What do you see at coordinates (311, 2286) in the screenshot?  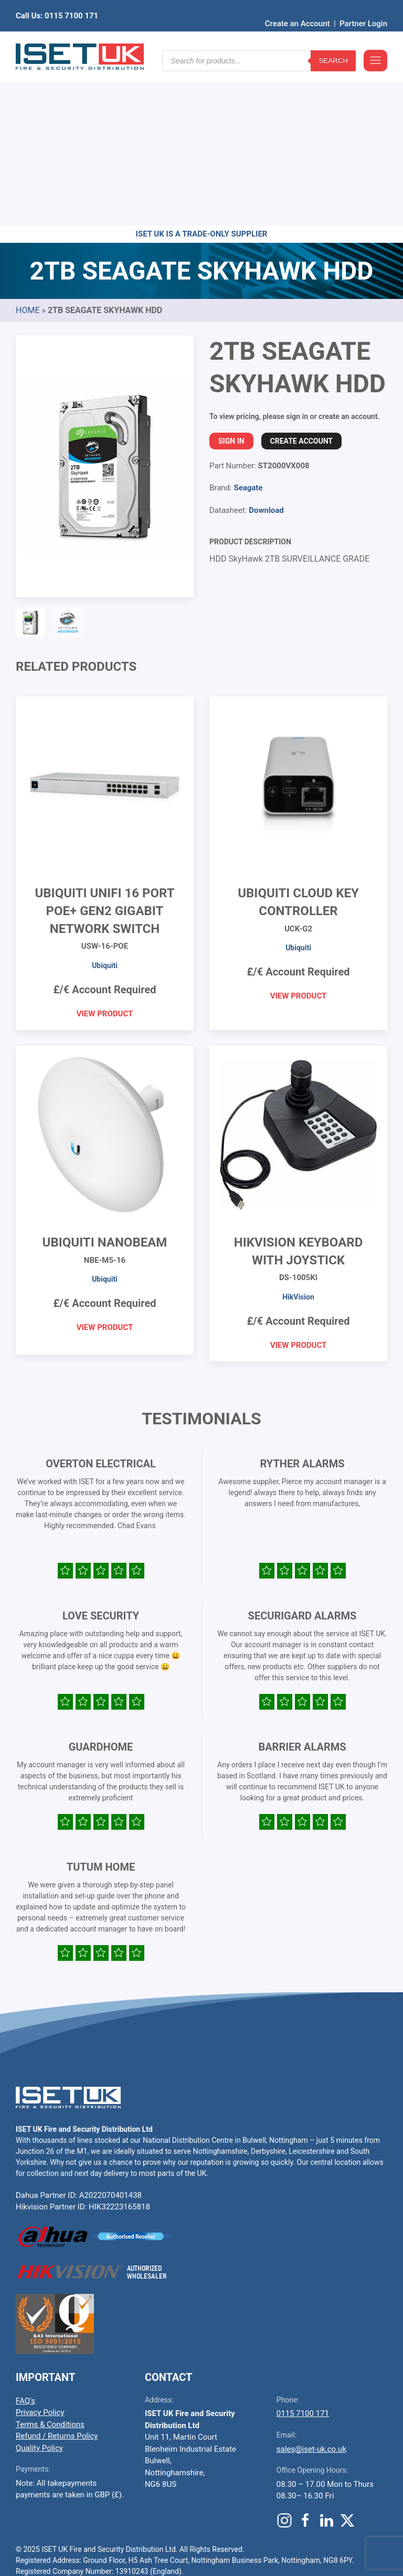 I see `sales@iset-uk.co.uk` at bounding box center [311, 2286].